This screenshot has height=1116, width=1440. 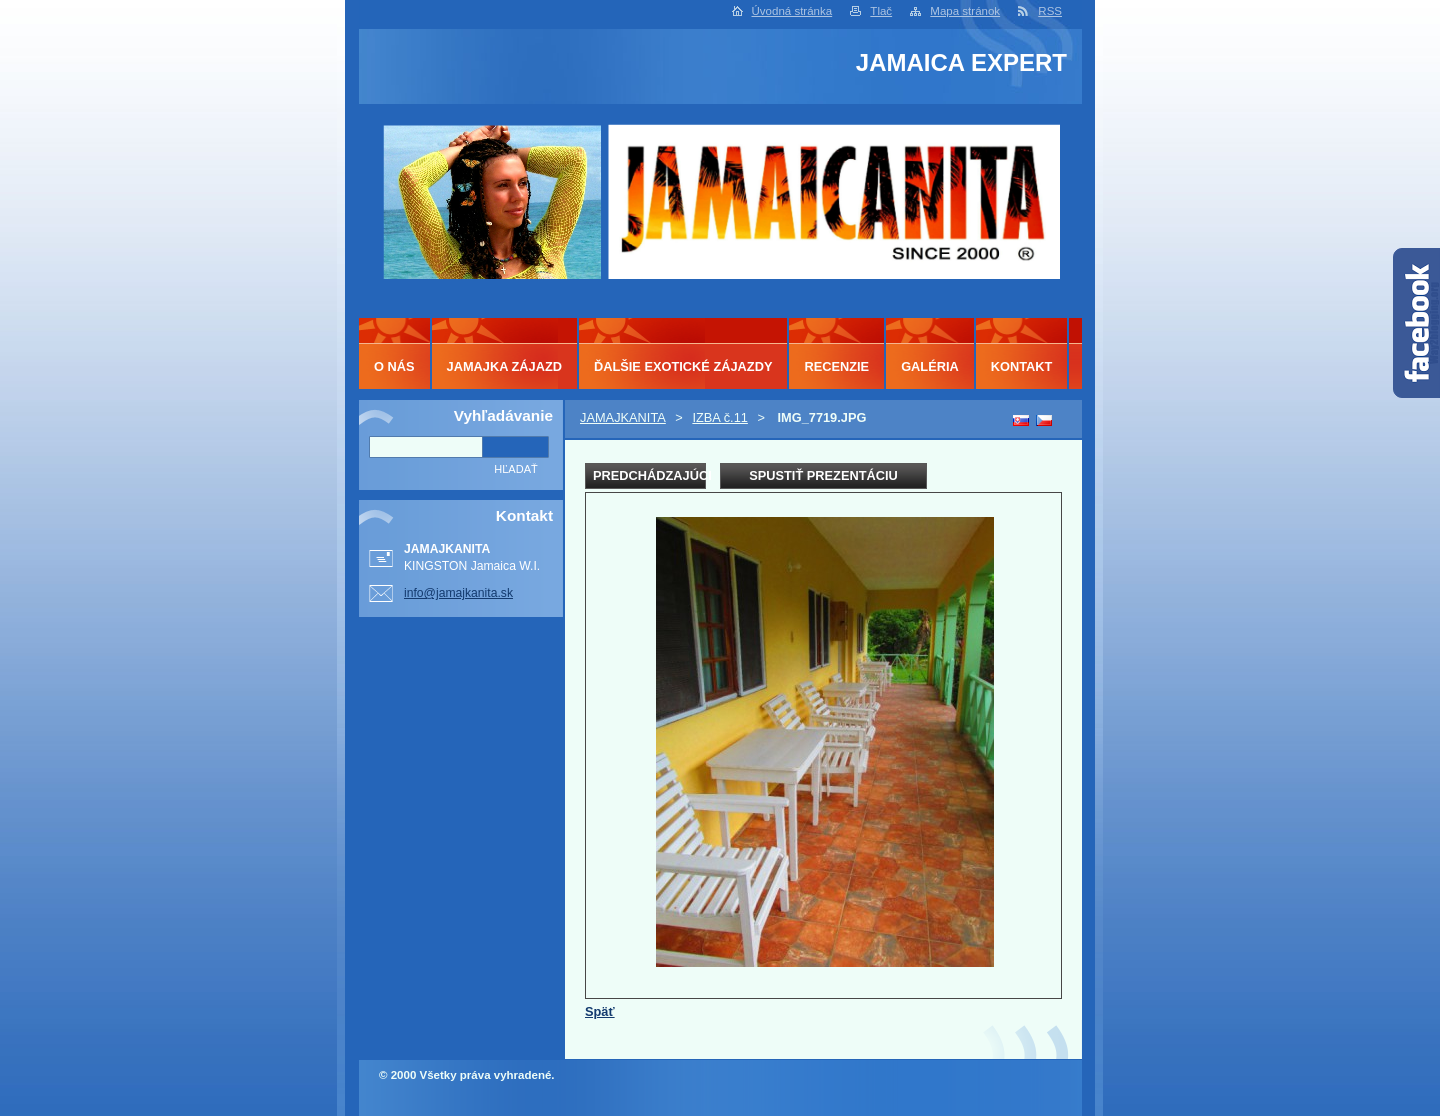 I want to click on KONTAKT, so click(x=1022, y=366).